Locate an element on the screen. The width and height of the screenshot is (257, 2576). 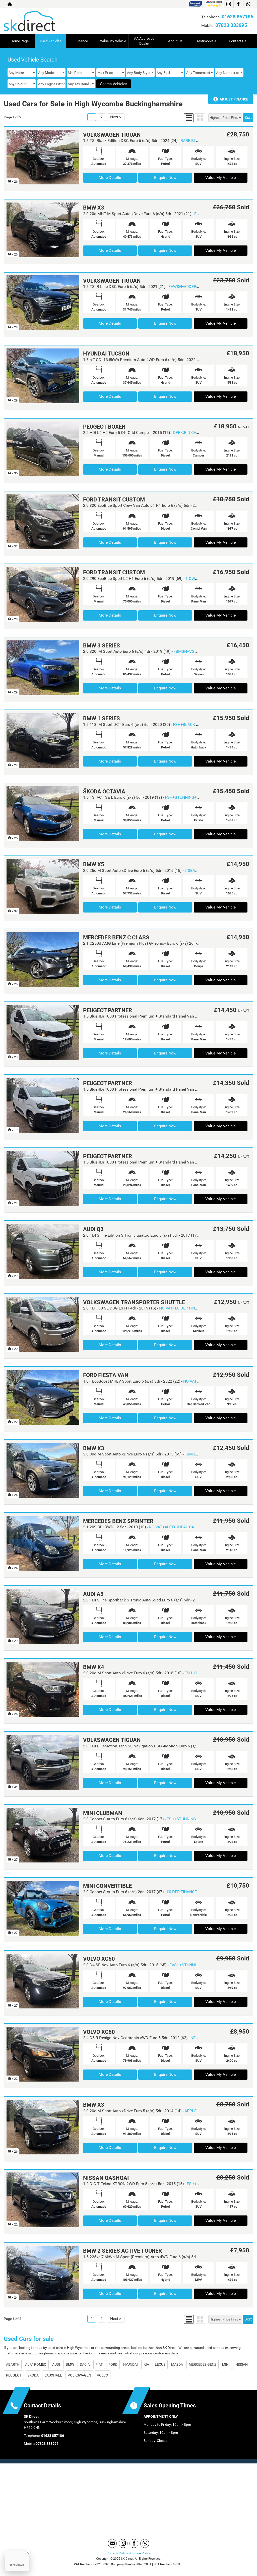
FORD FIESTA VAN is located at coordinates (105, 1375).